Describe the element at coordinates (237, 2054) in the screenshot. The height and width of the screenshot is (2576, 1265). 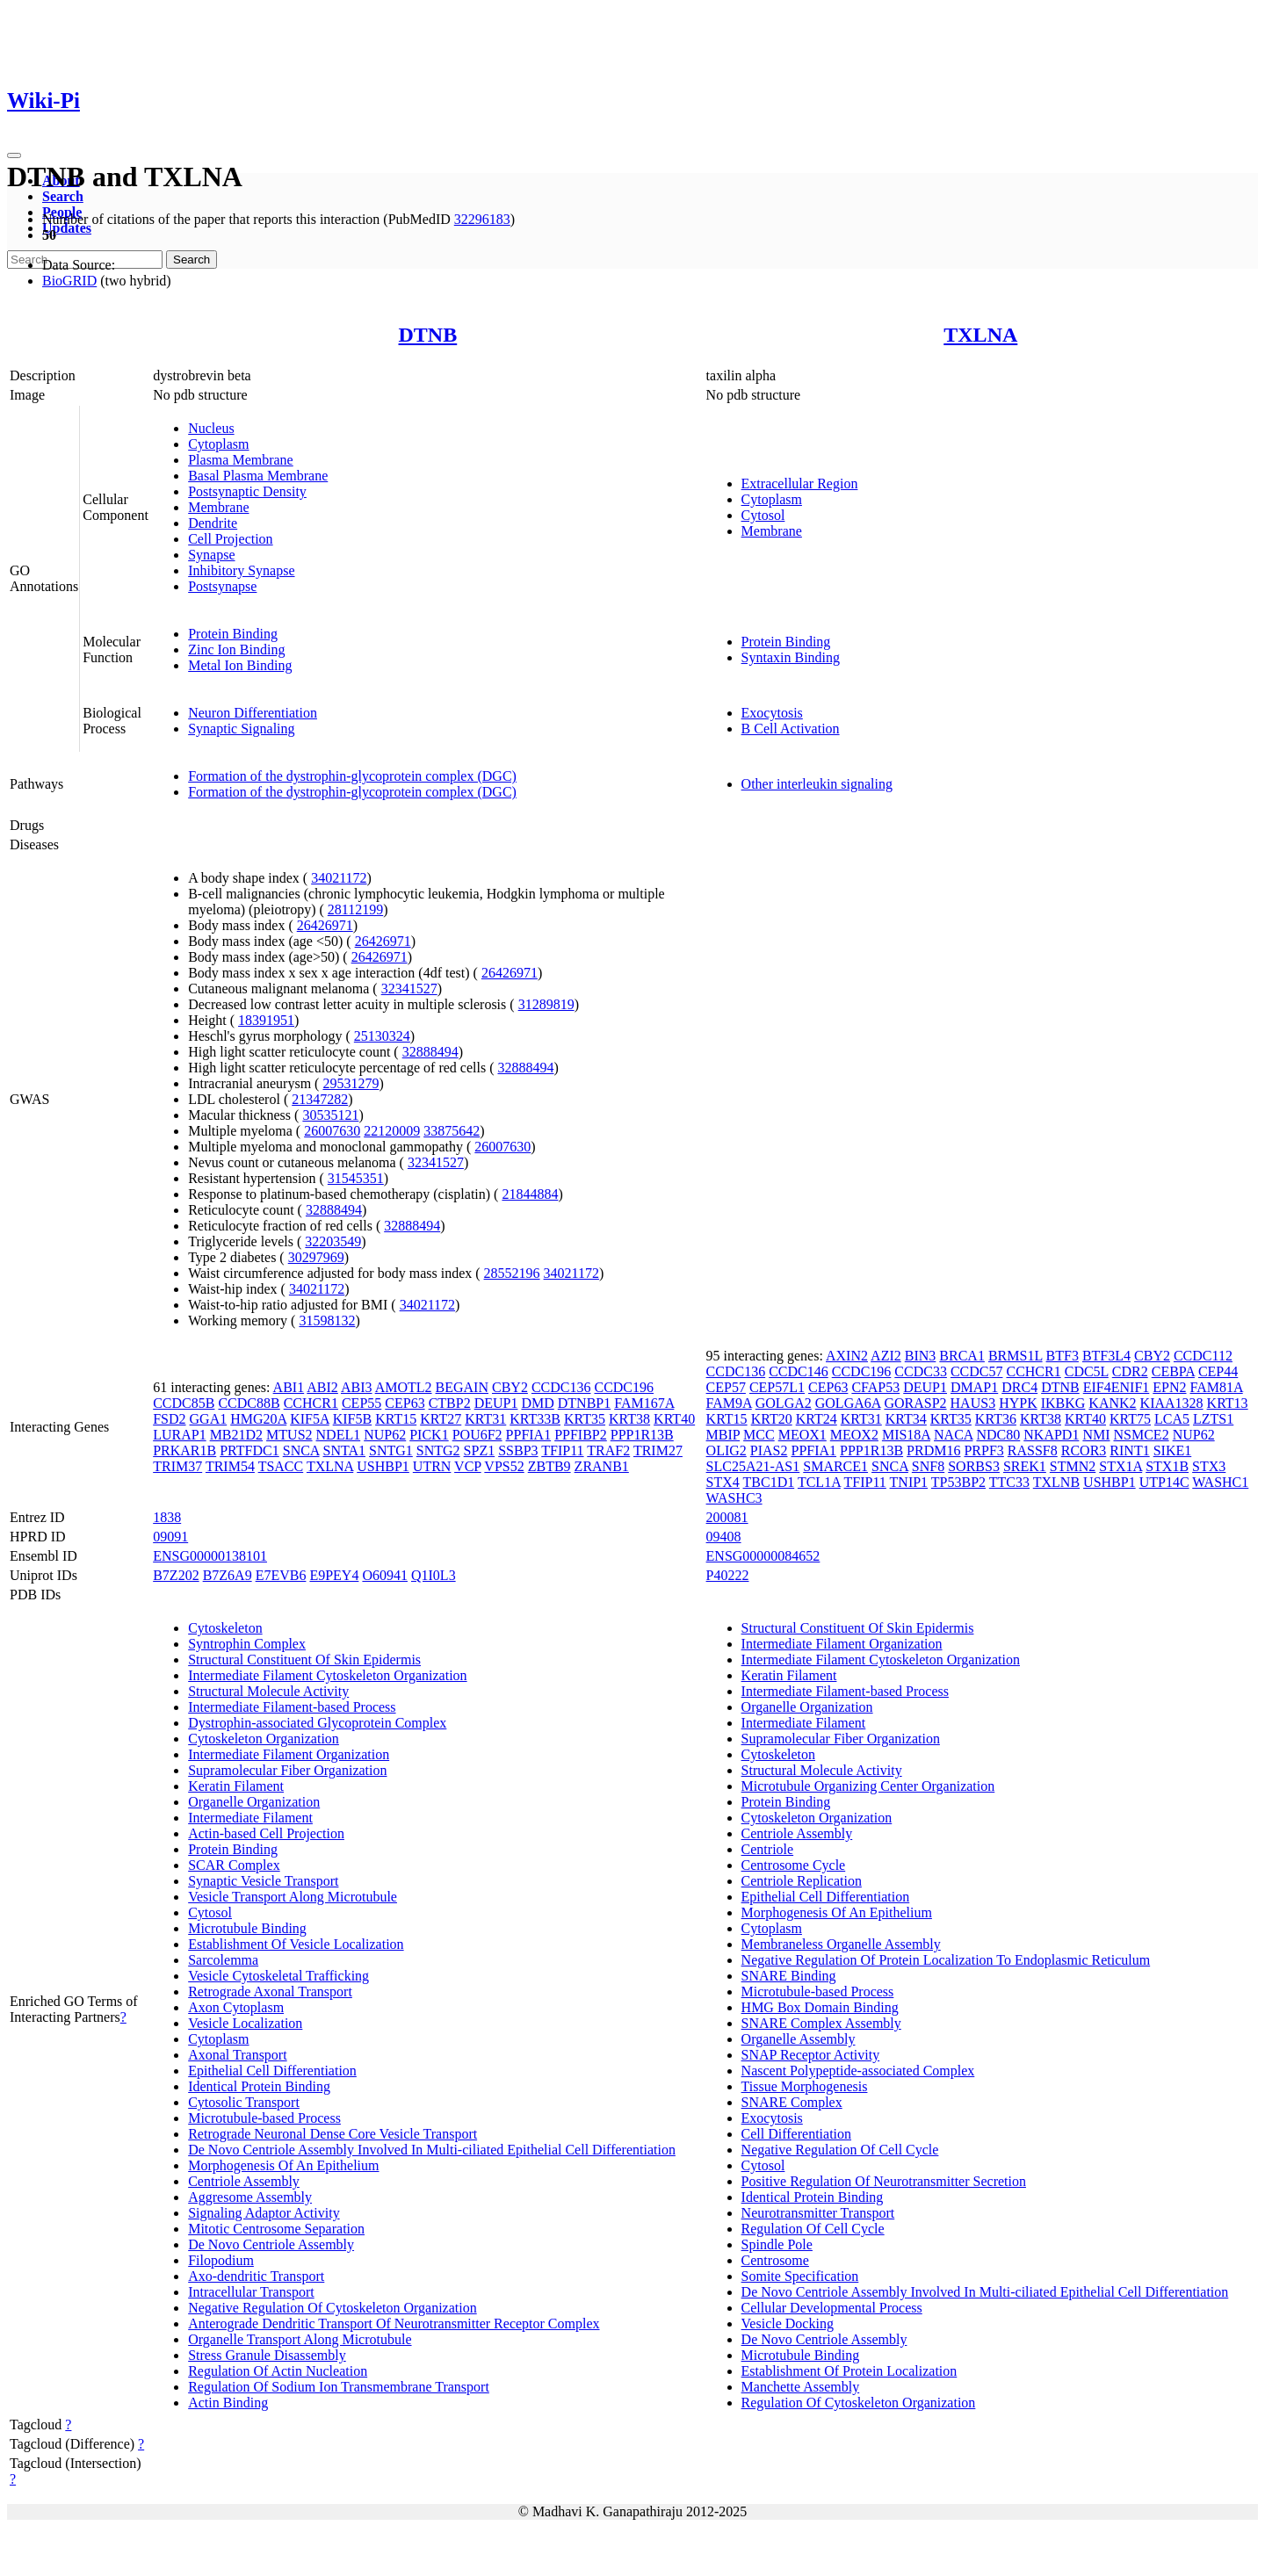
I see `Axonal Transport` at that location.